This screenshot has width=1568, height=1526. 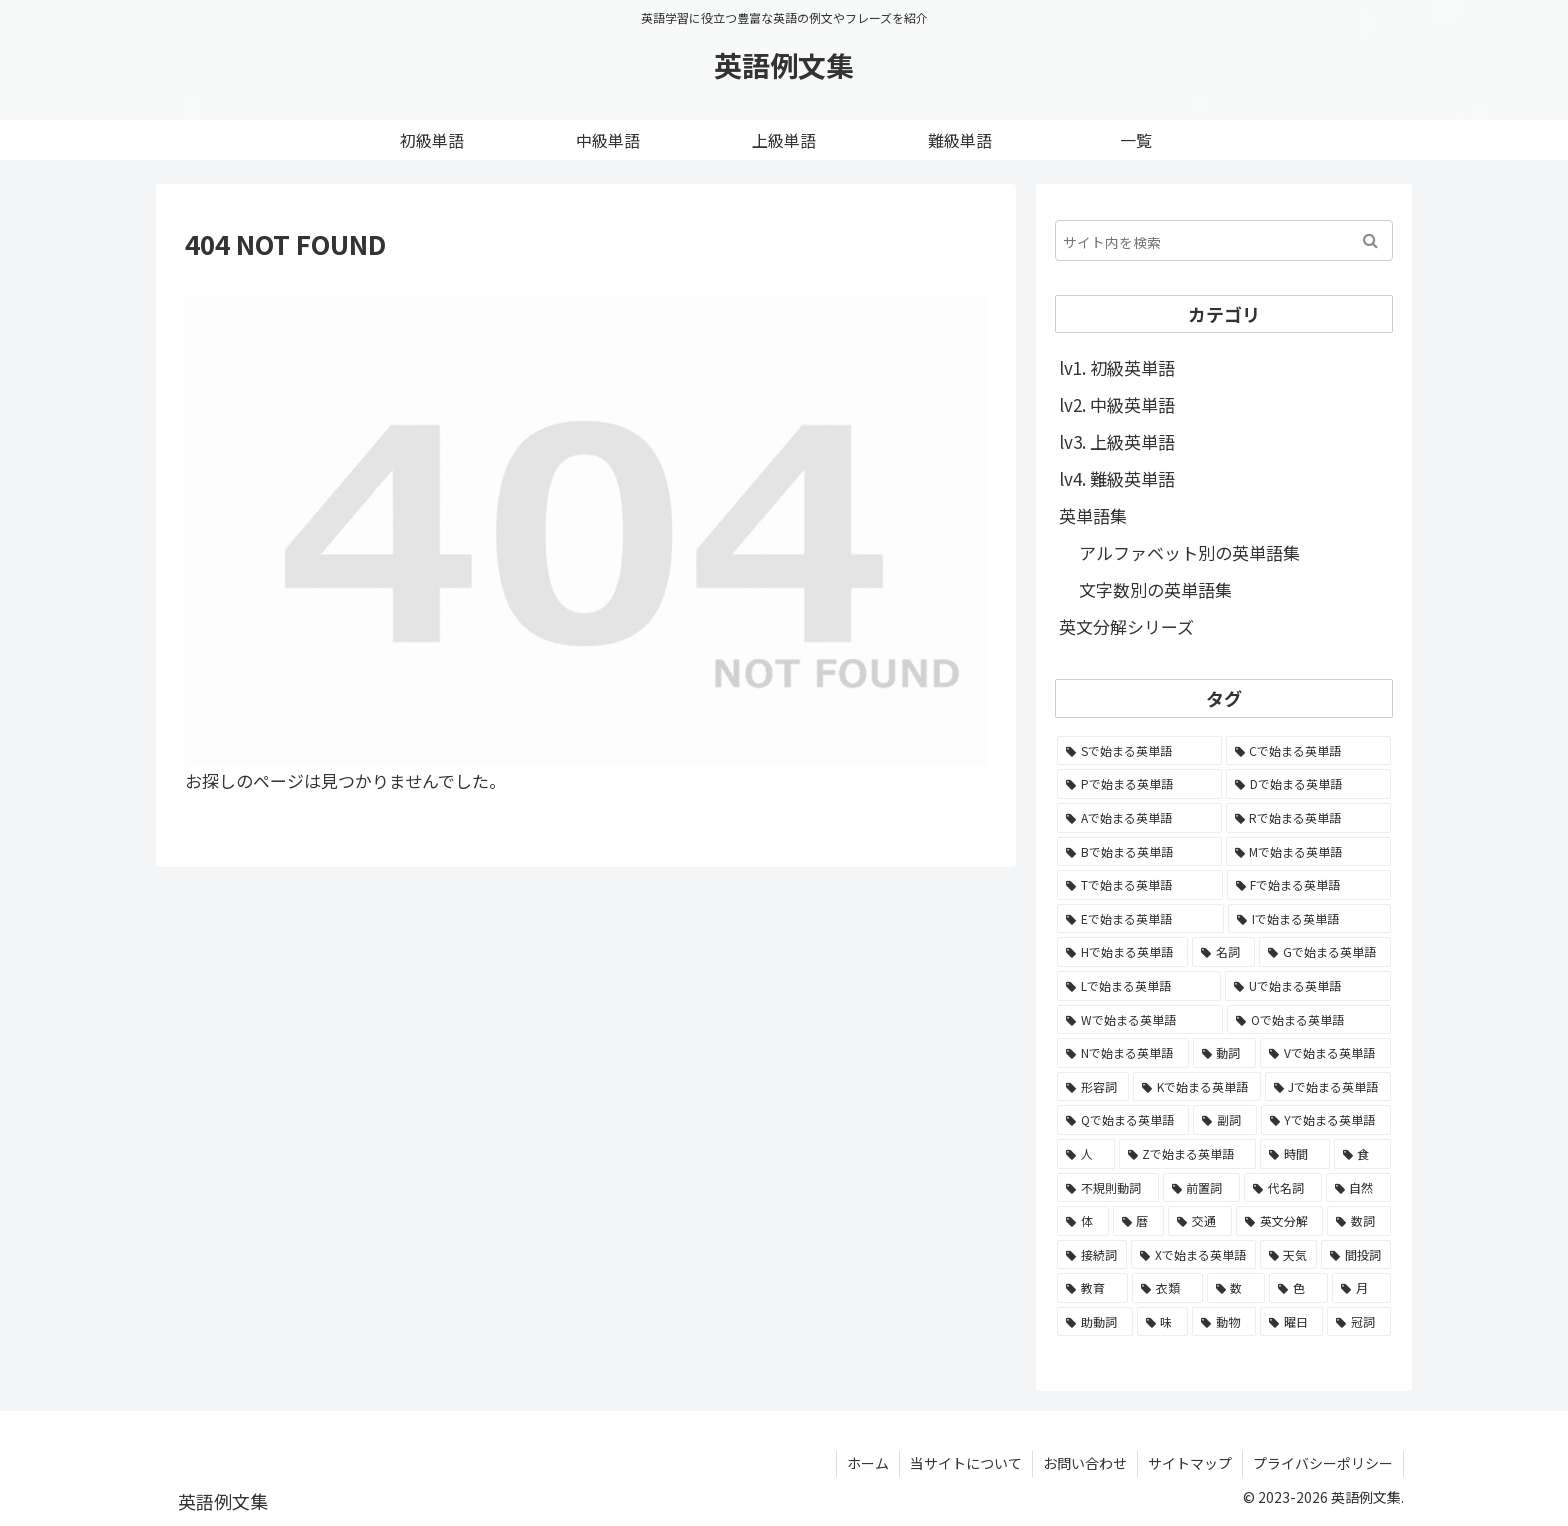 What do you see at coordinates (1295, 1154) in the screenshot?
I see `[時間 (132個の項目)]` at bounding box center [1295, 1154].